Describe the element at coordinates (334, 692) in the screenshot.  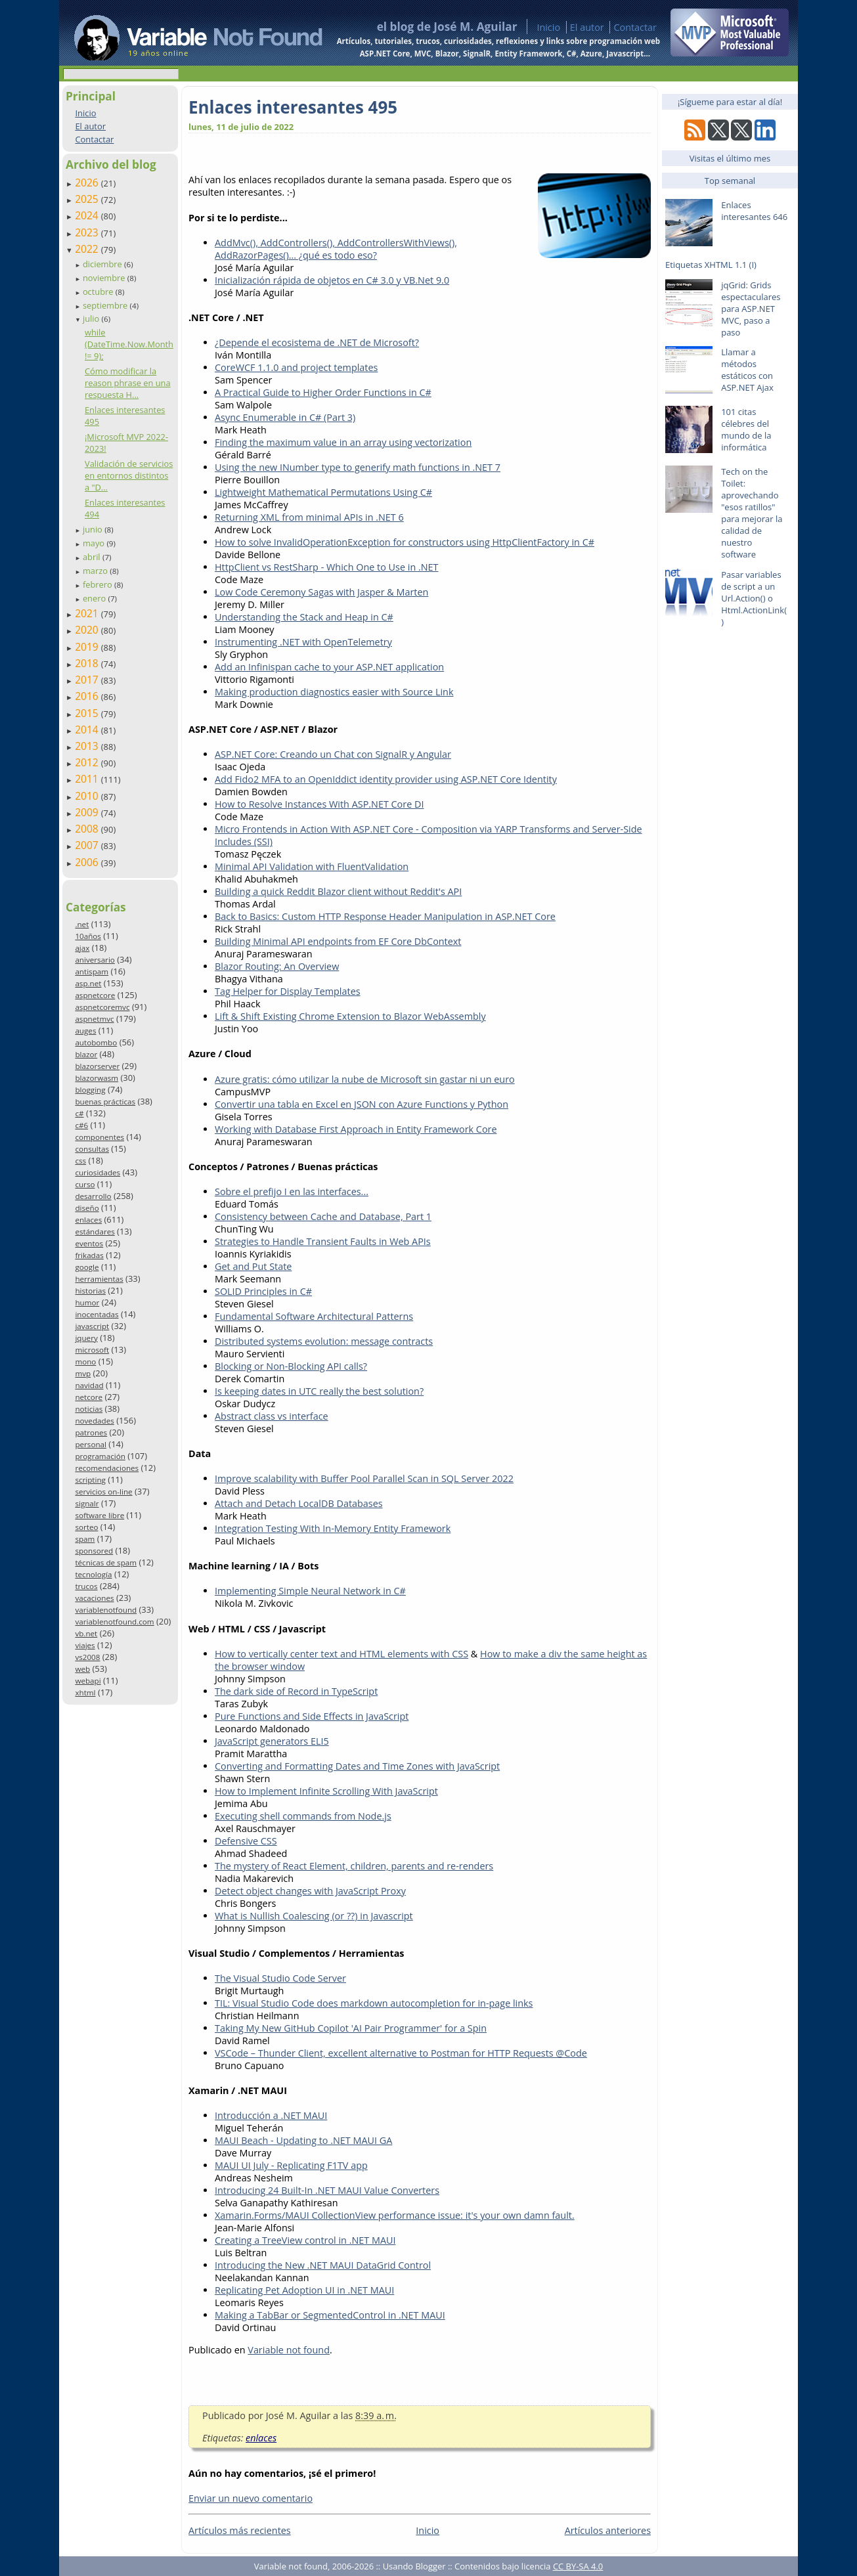
I see `Making production diagnostics easier with Source Link` at that location.